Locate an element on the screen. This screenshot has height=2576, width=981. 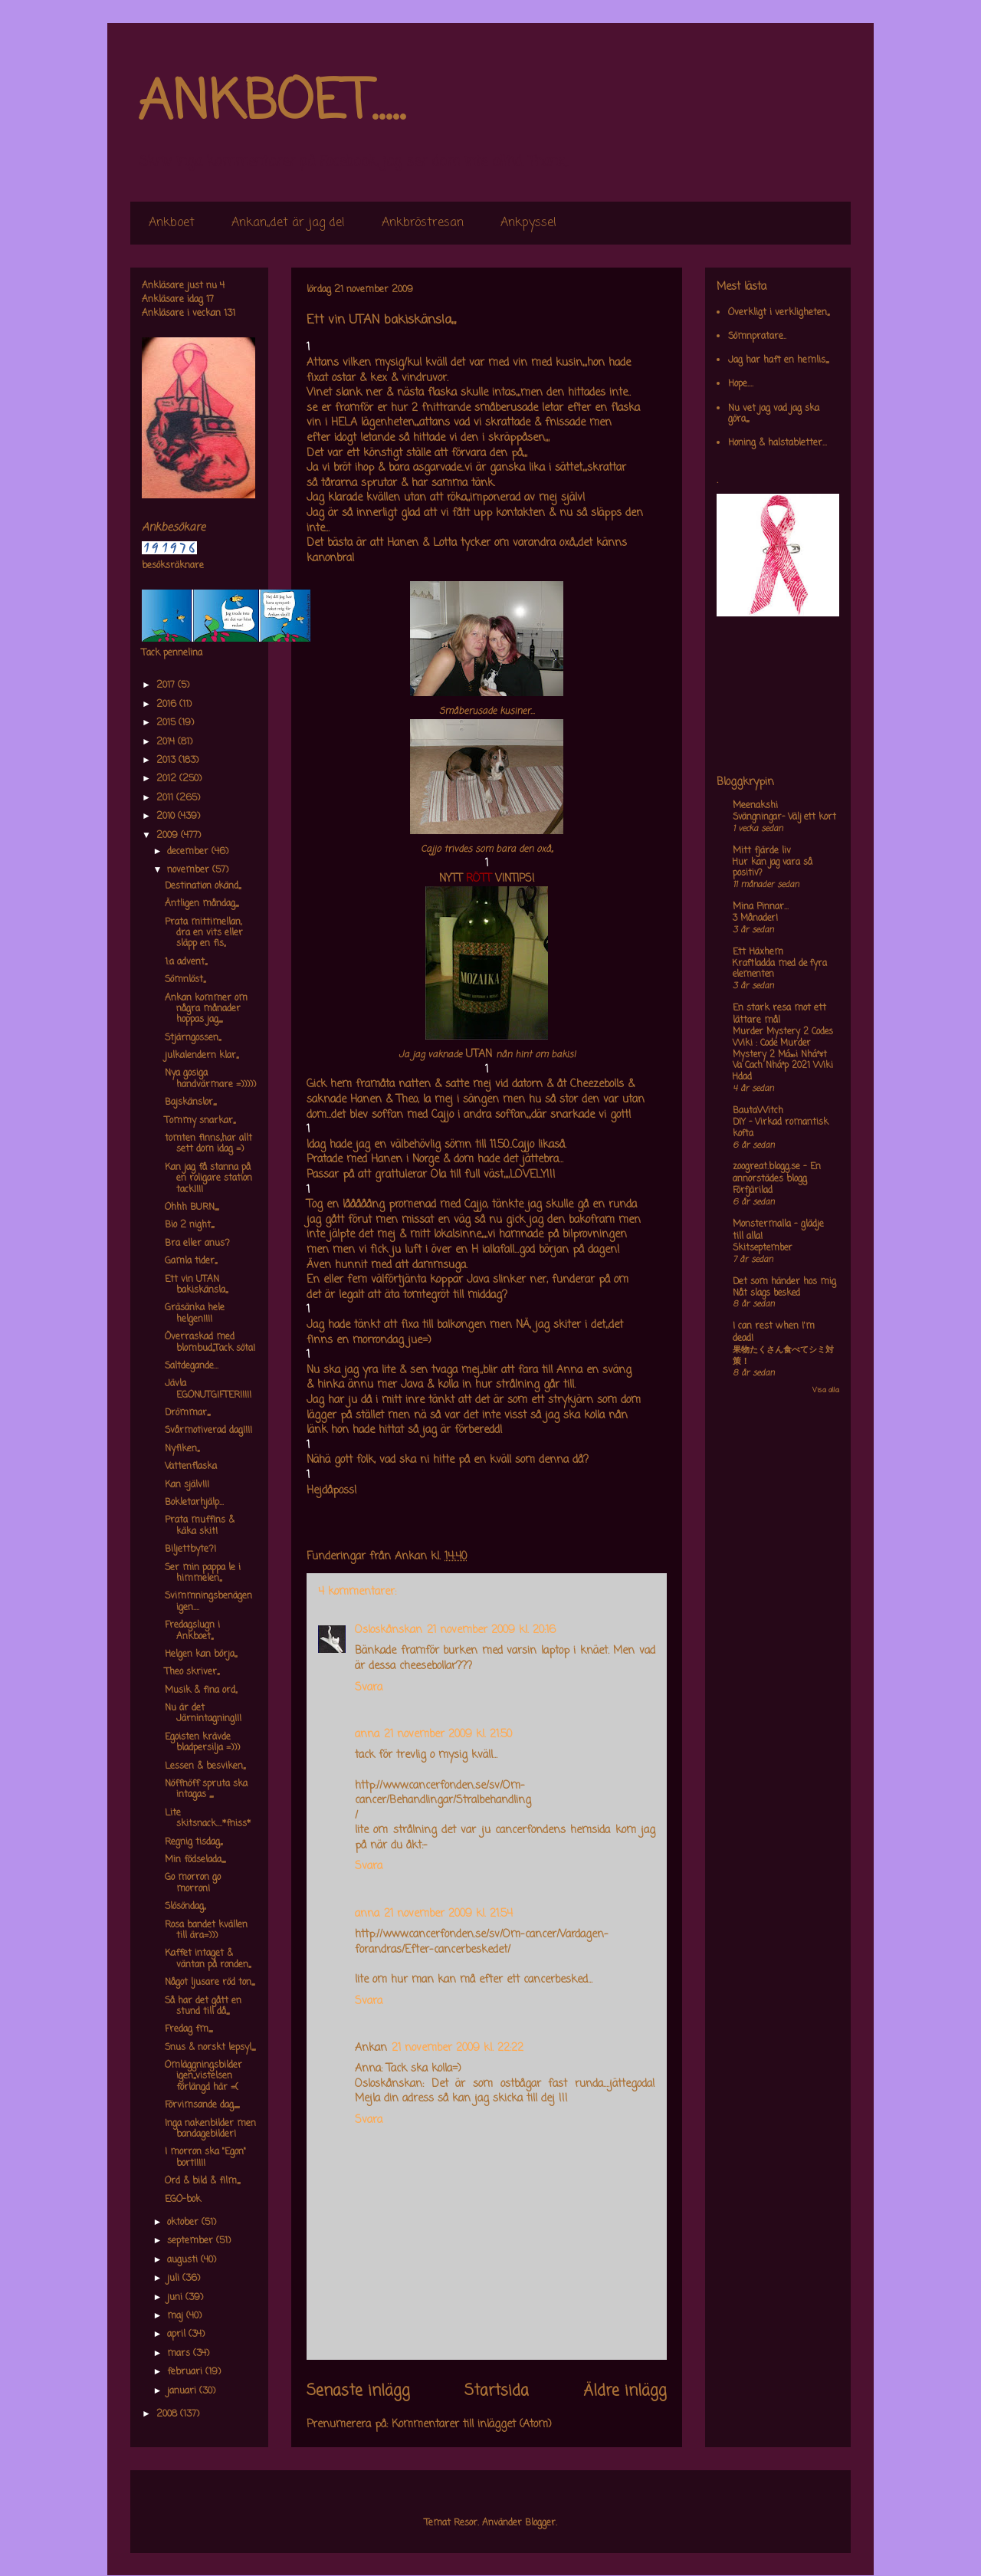
november is located at coordinates (189, 870).